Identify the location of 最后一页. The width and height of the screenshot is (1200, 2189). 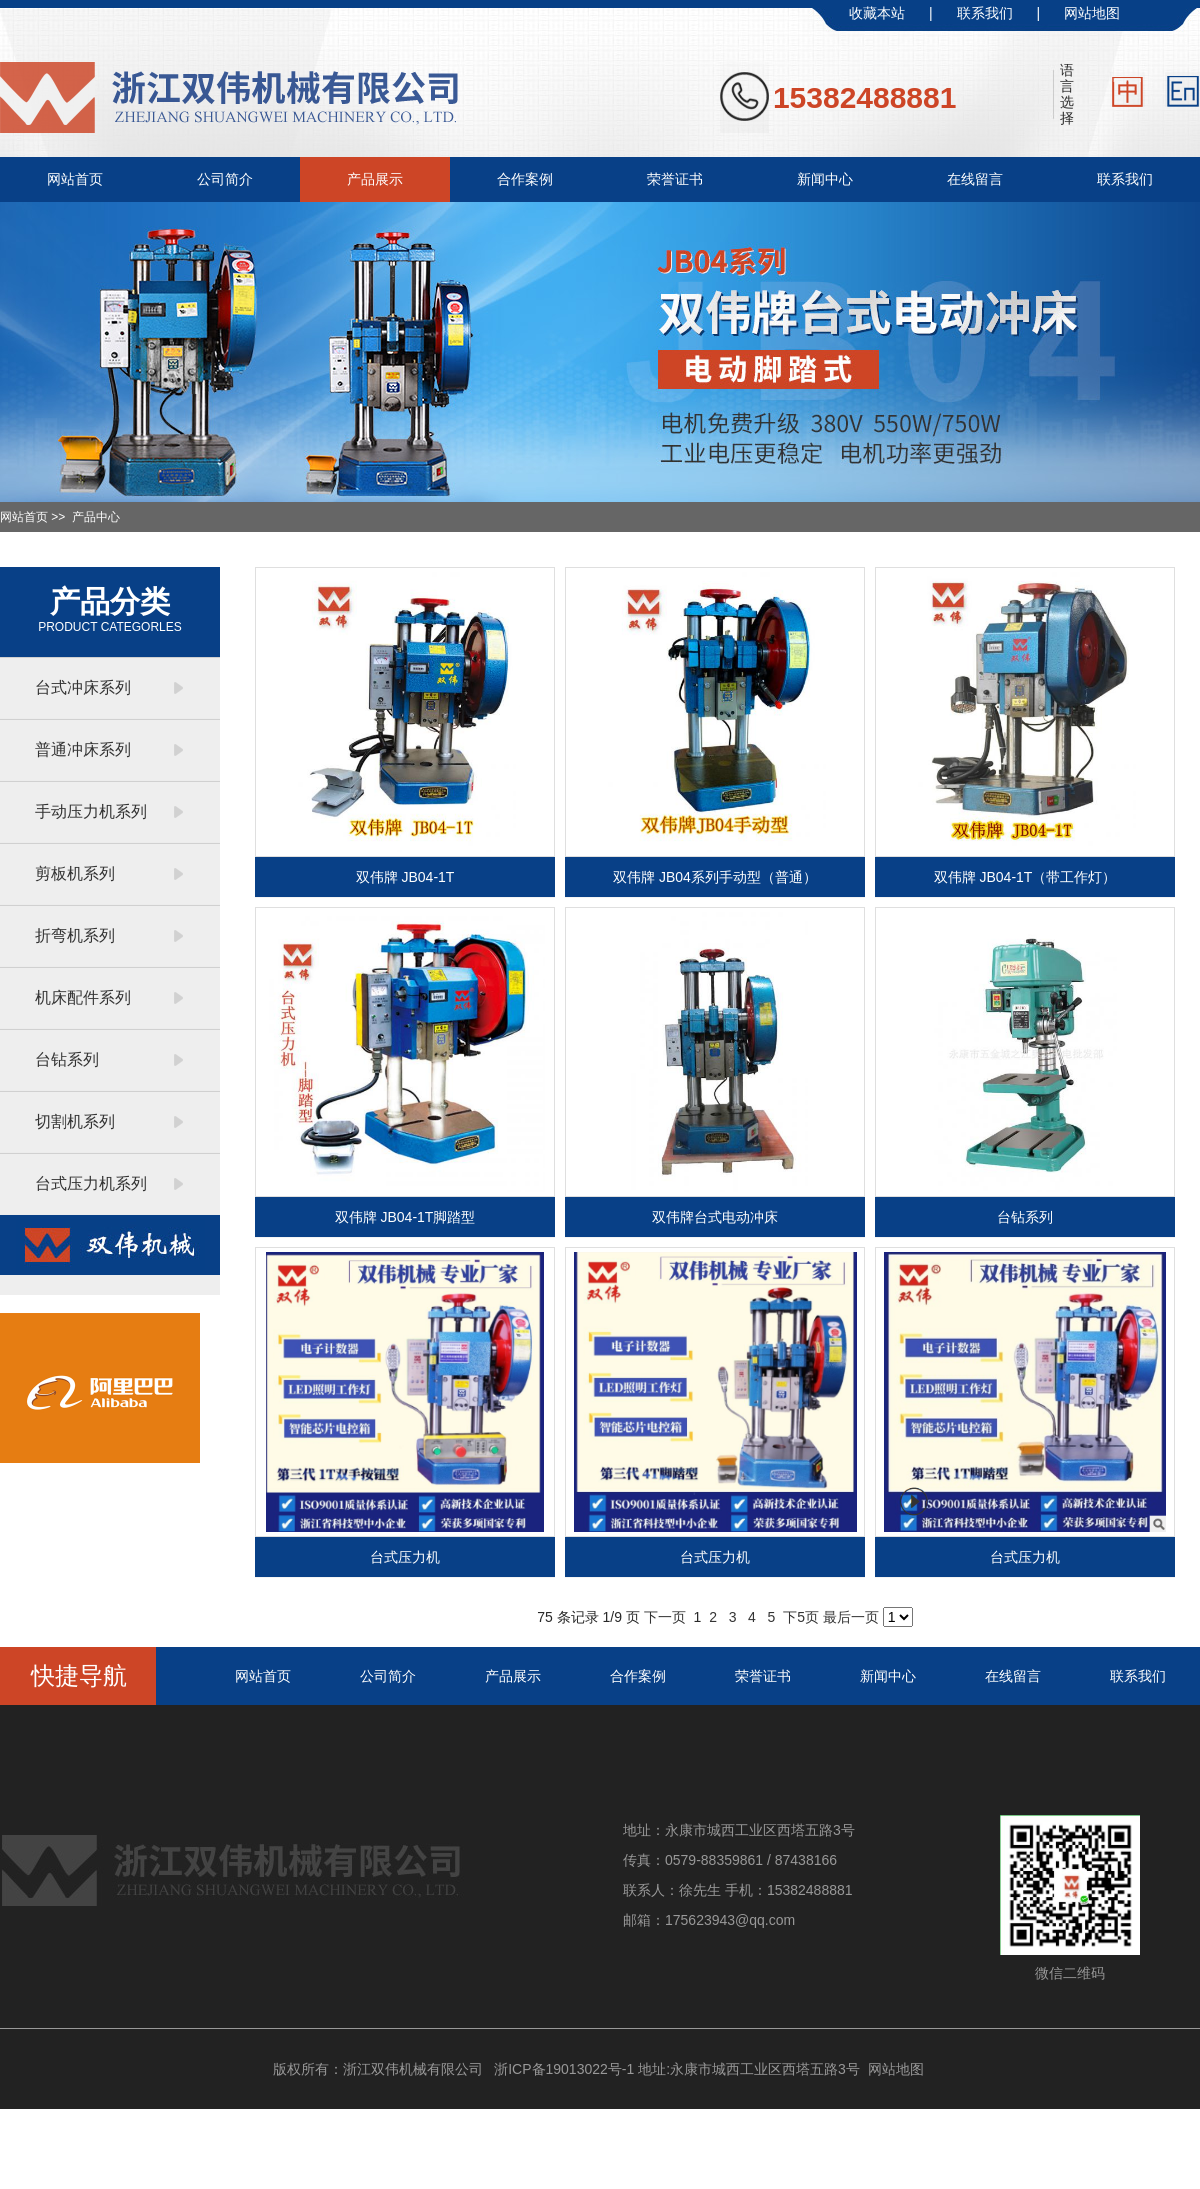
(851, 1617).